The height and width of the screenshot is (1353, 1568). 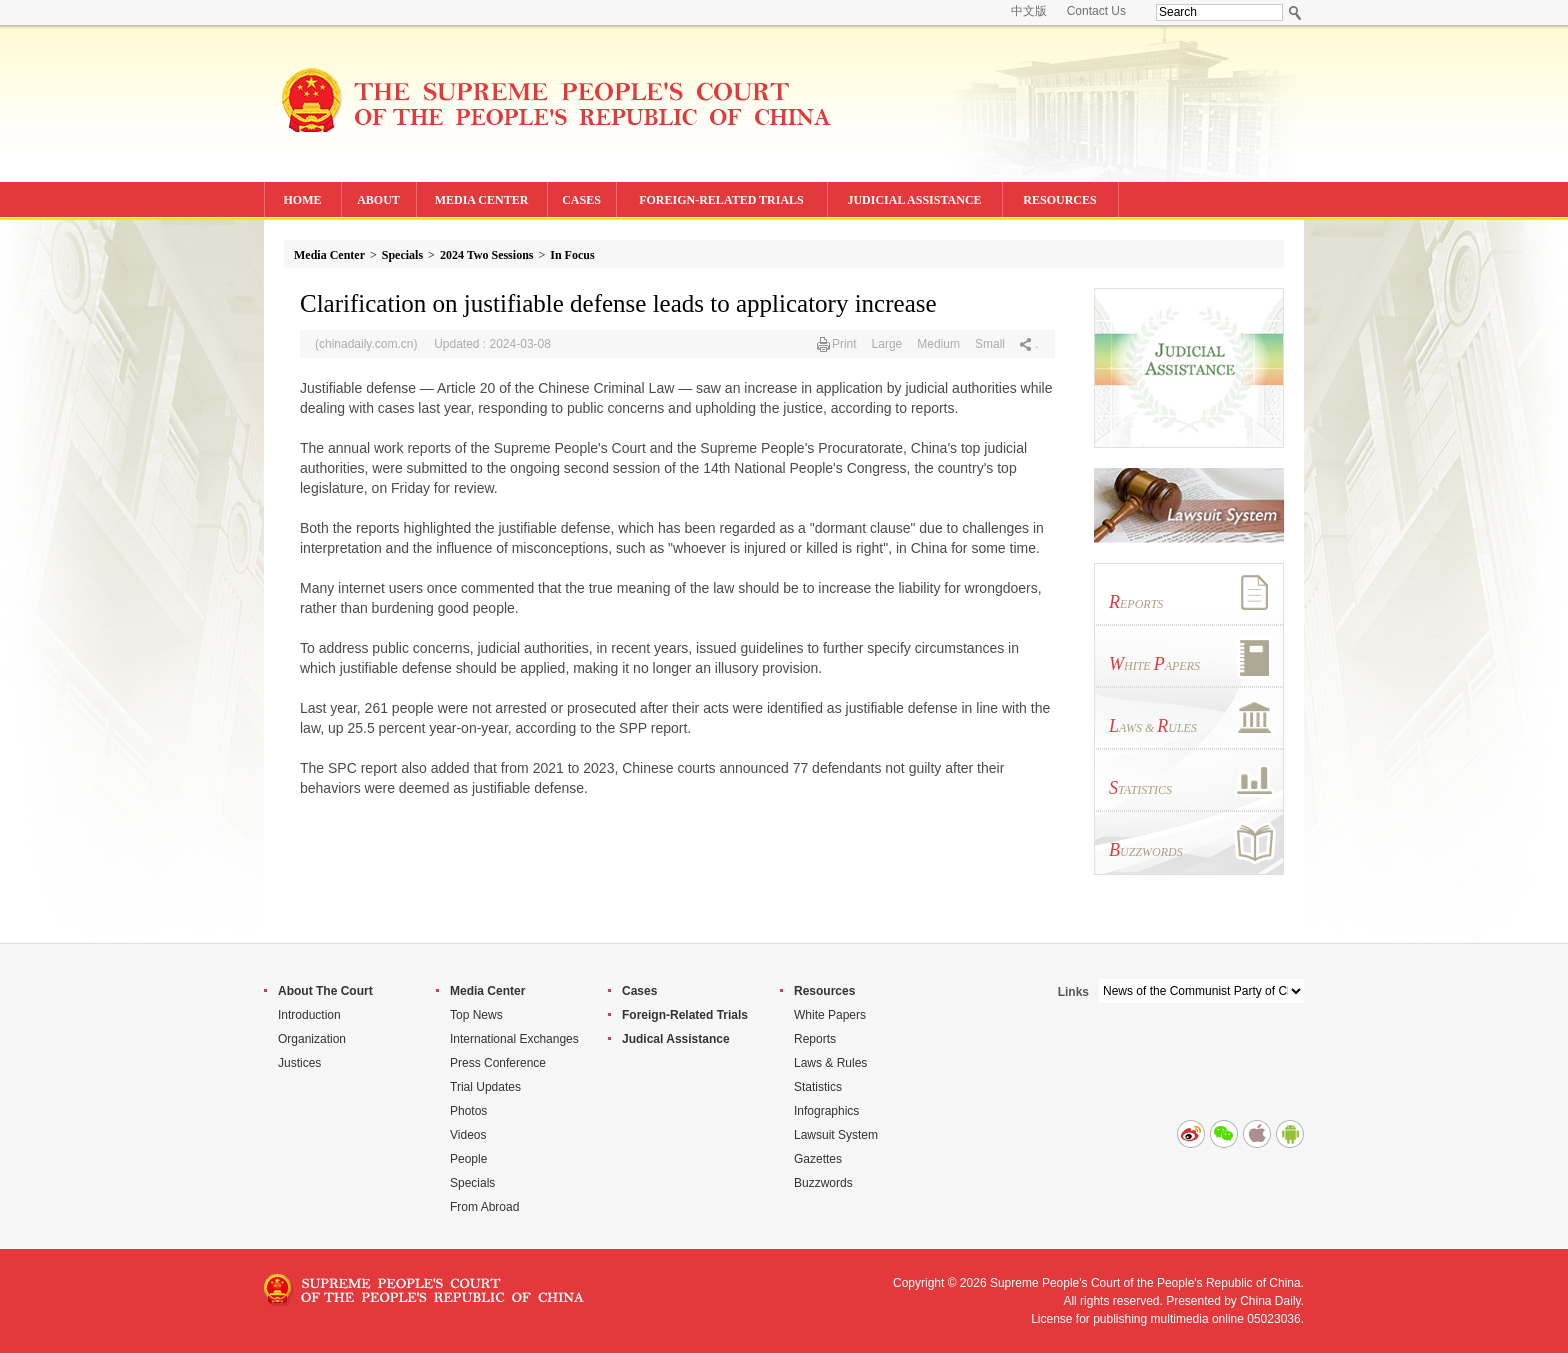 I want to click on ABOUT, so click(x=378, y=200).